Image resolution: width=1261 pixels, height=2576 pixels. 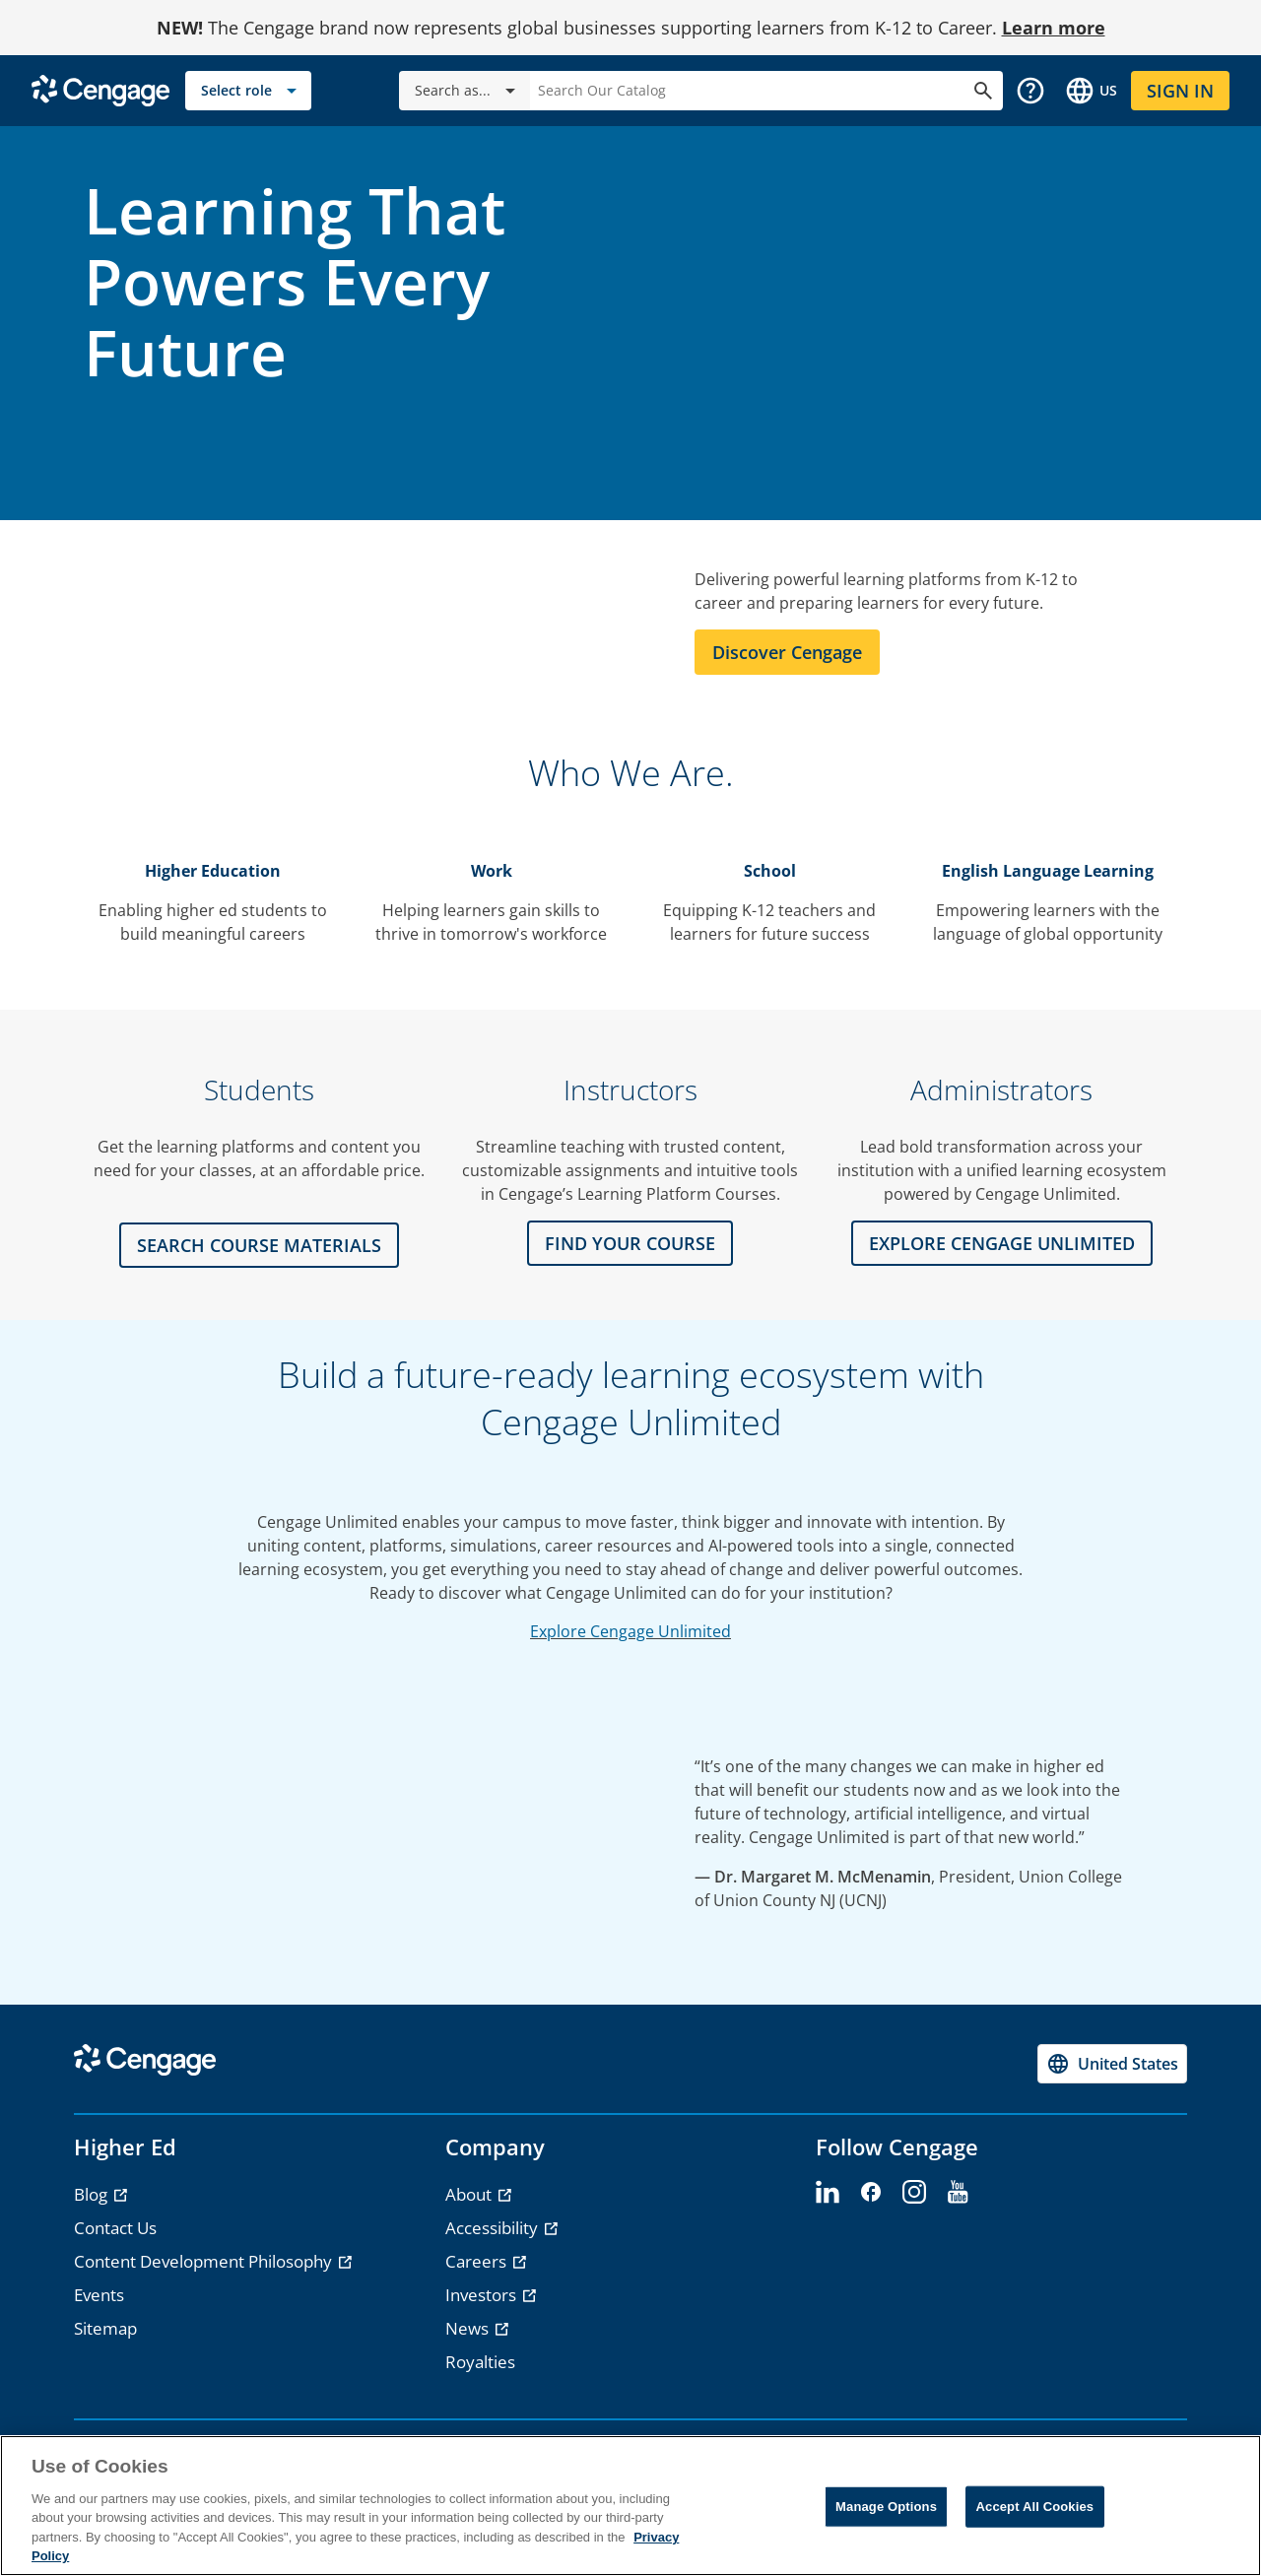 What do you see at coordinates (630, 1243) in the screenshot?
I see `FIND YOUR COURSE` at bounding box center [630, 1243].